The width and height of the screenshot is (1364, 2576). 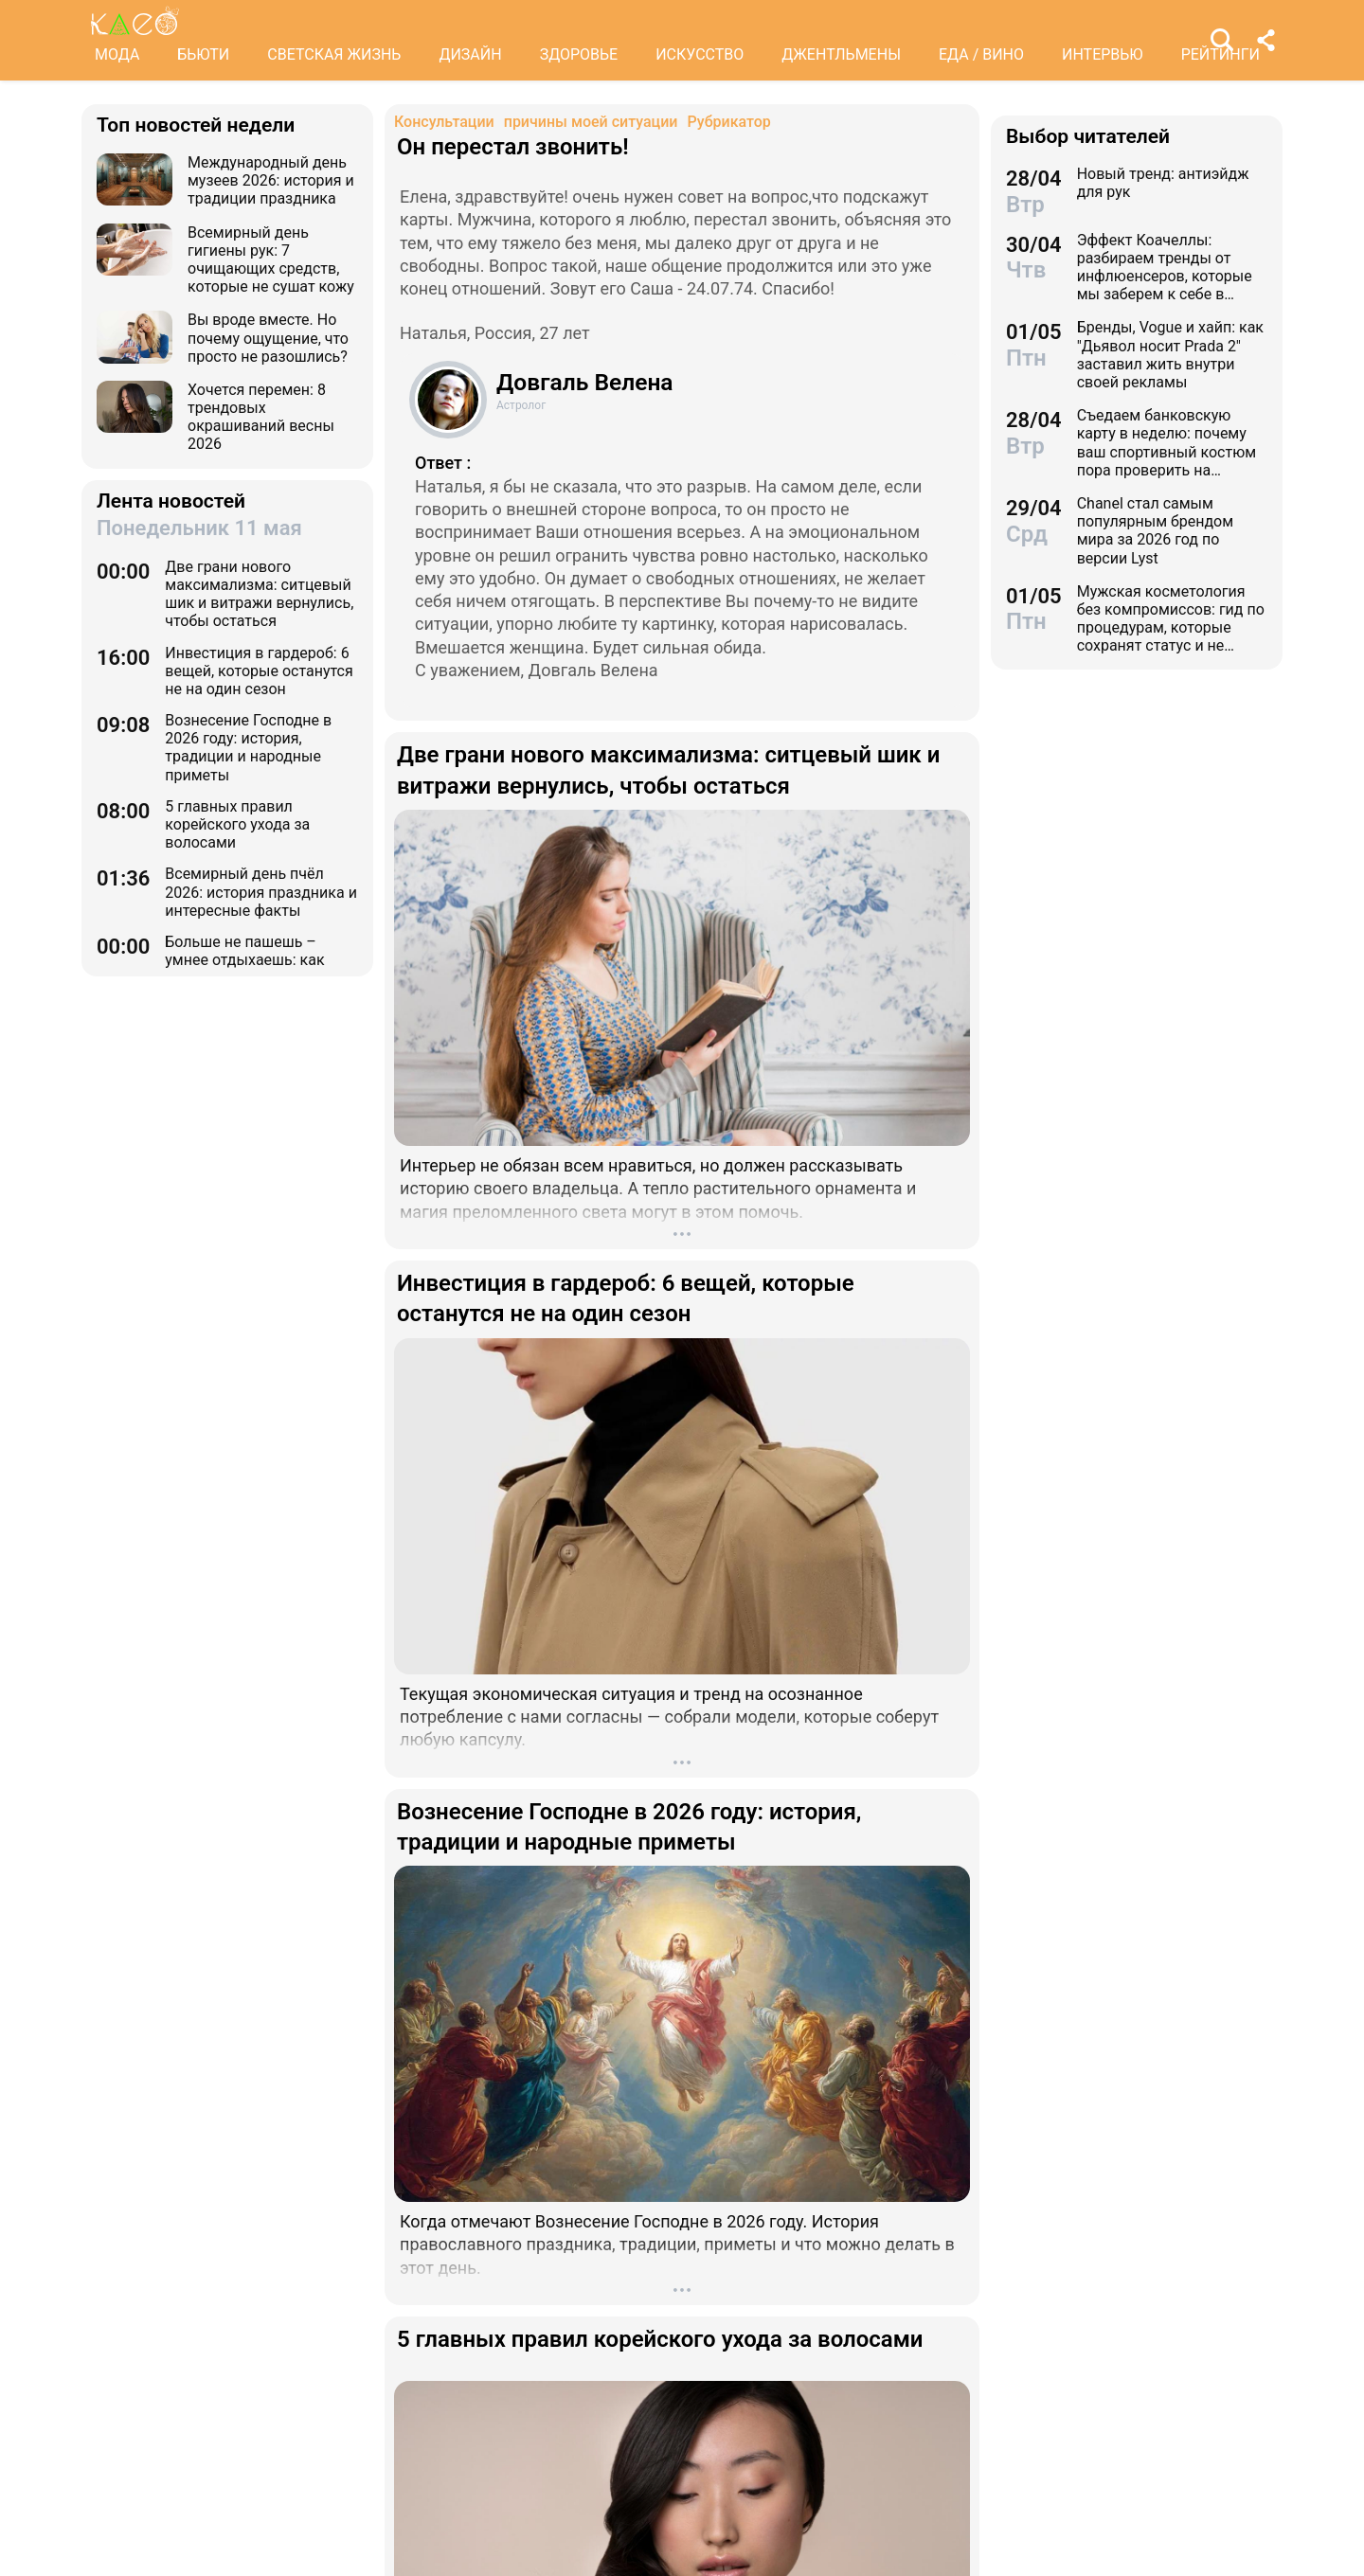 What do you see at coordinates (579, 54) in the screenshot?
I see `ЗДОРОВЬЕ` at bounding box center [579, 54].